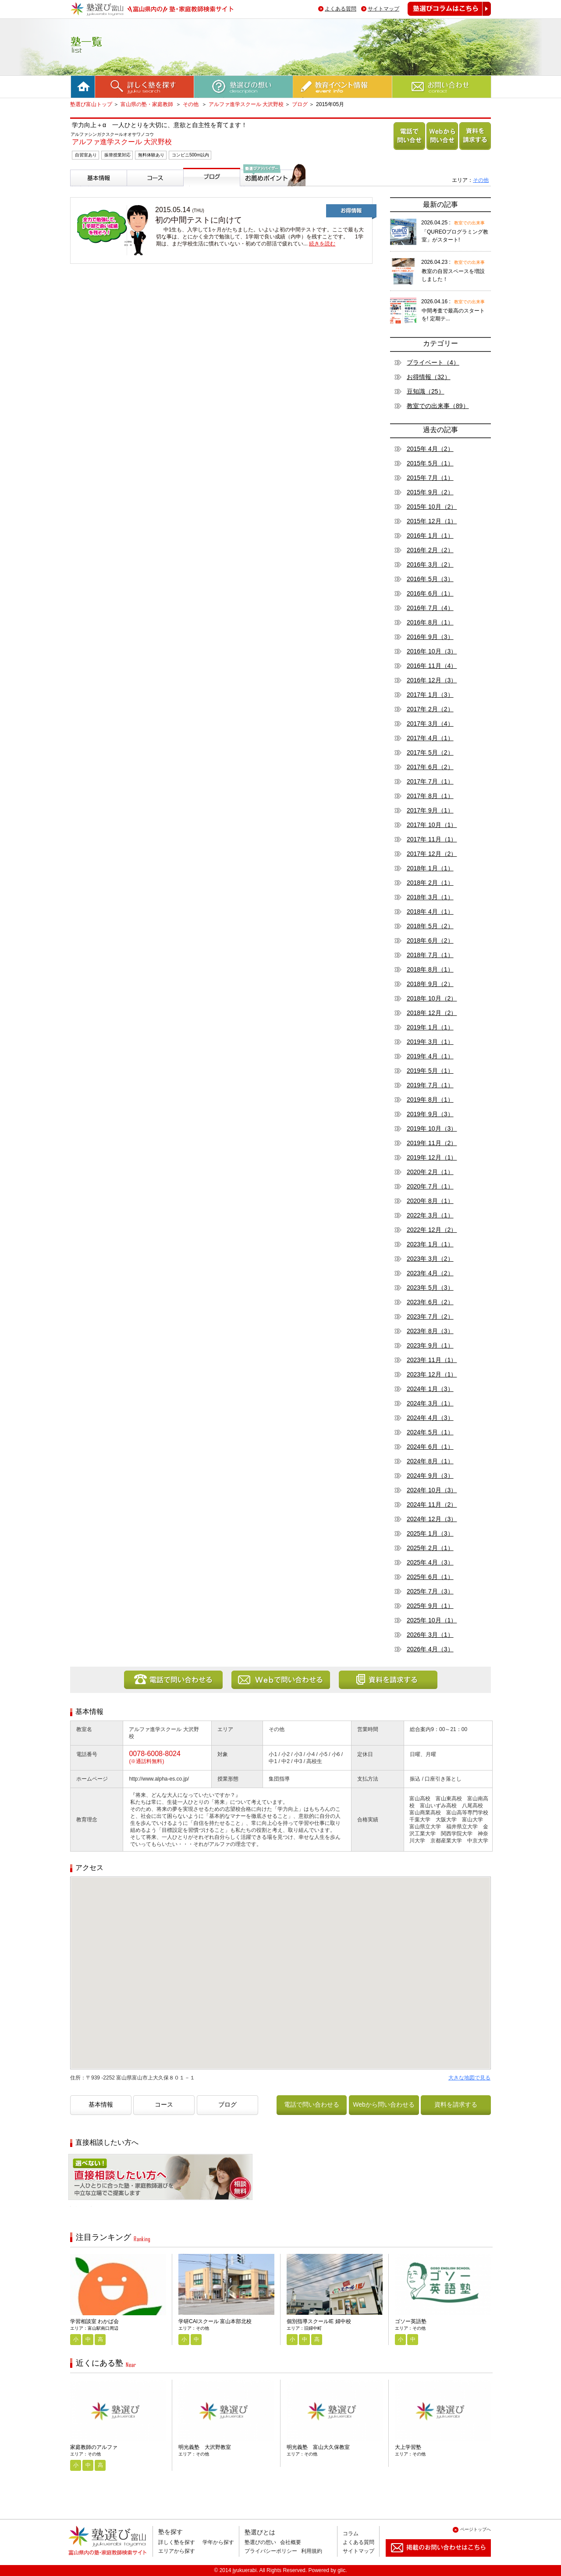 The width and height of the screenshot is (561, 2576). I want to click on 2016年 8月（1）, so click(430, 622).